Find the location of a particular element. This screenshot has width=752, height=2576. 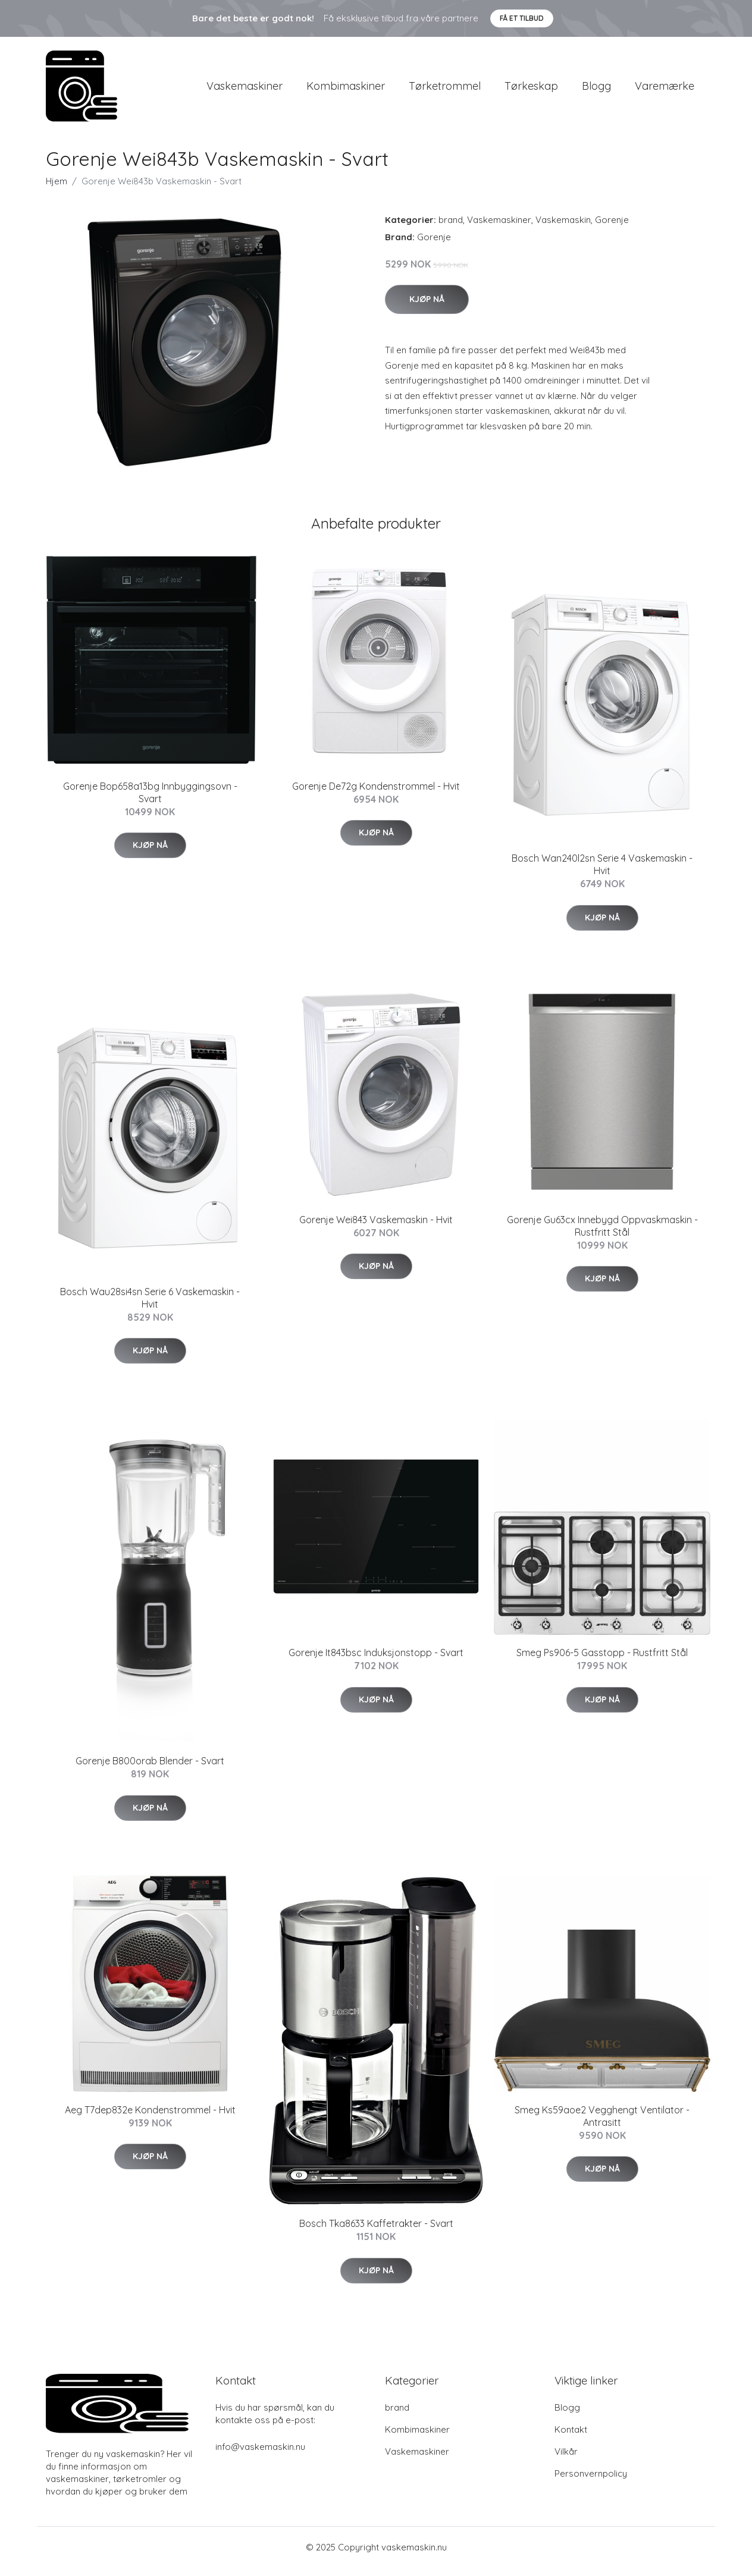

Vaskemaskiner is located at coordinates (244, 90).